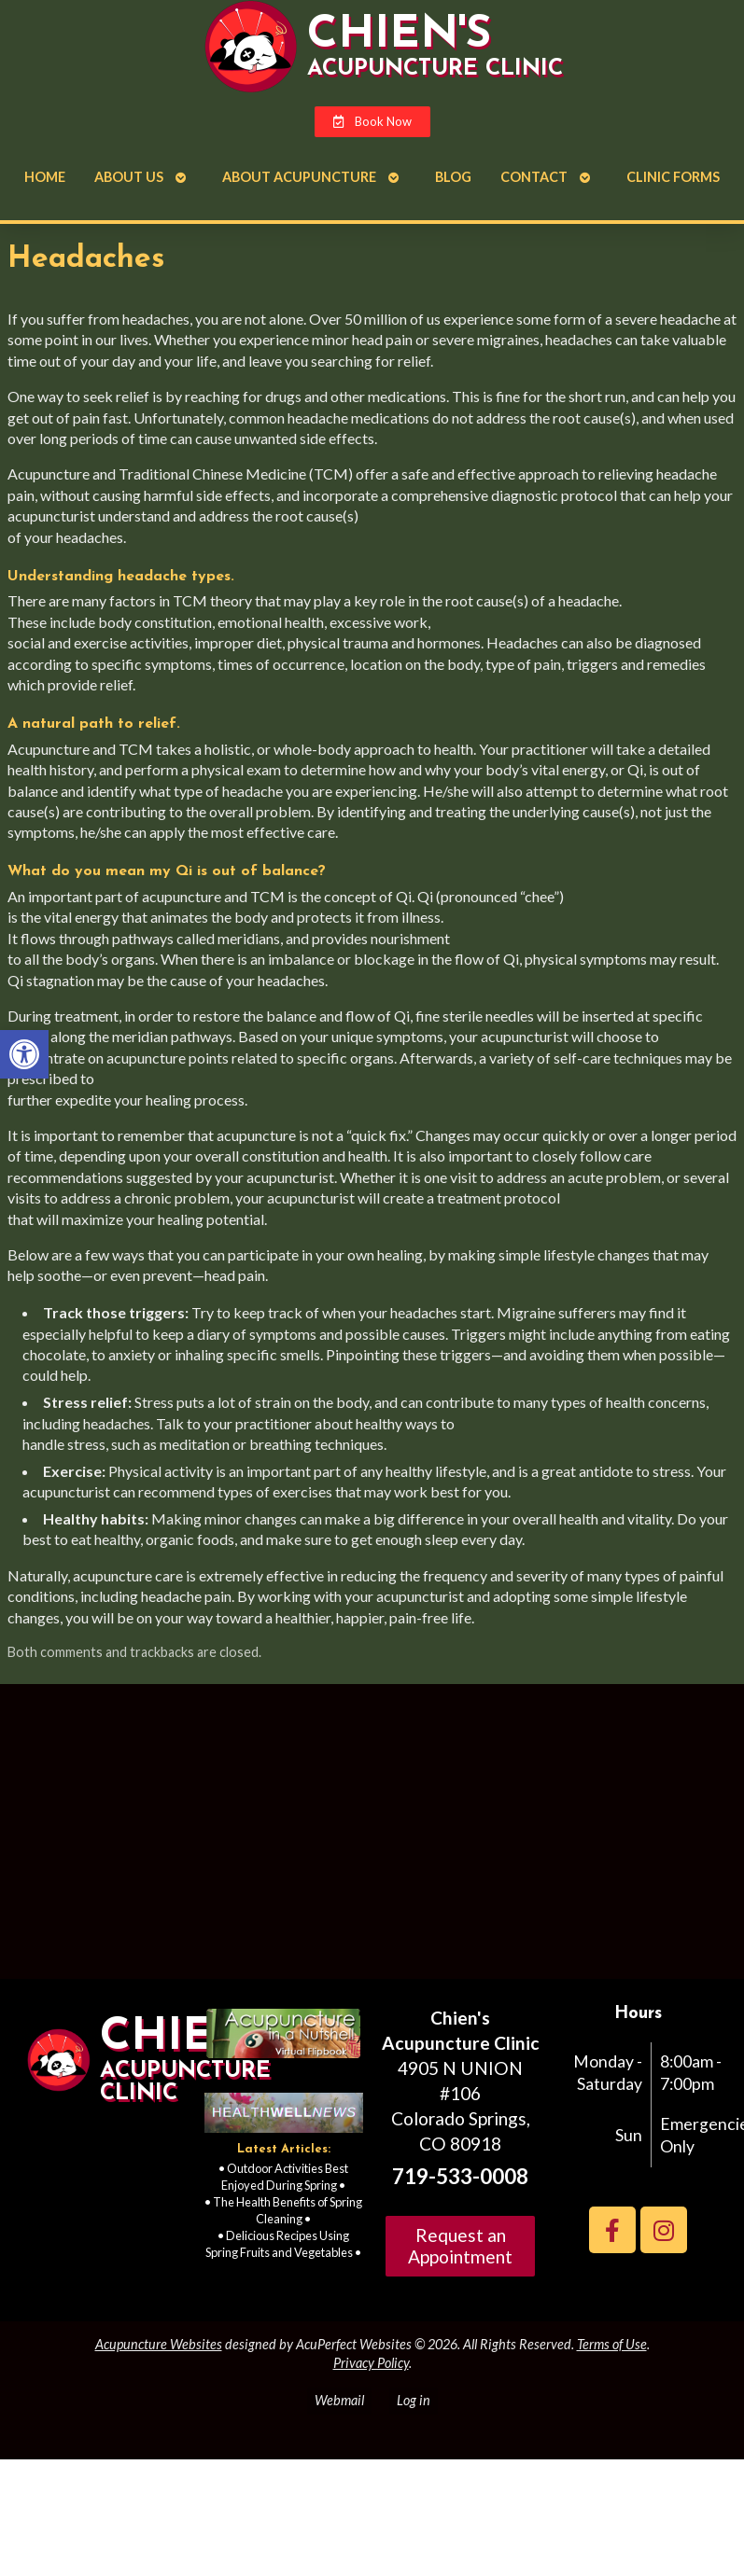 Image resolution: width=744 pixels, height=2576 pixels. Describe the element at coordinates (371, 2363) in the screenshot. I see `Privacy Policy [link]` at that location.